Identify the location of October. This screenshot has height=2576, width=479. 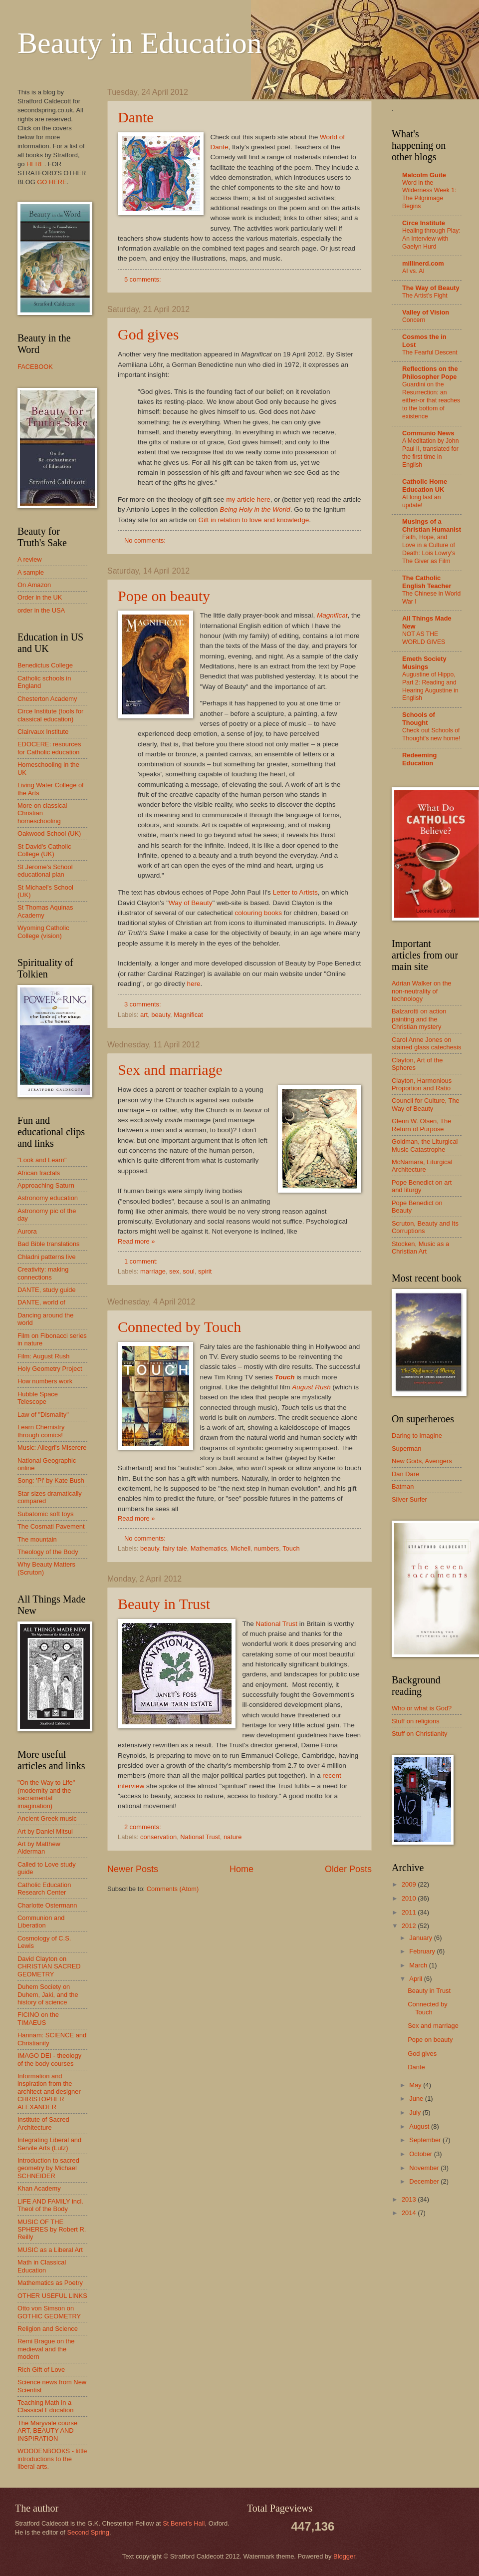
(421, 2154).